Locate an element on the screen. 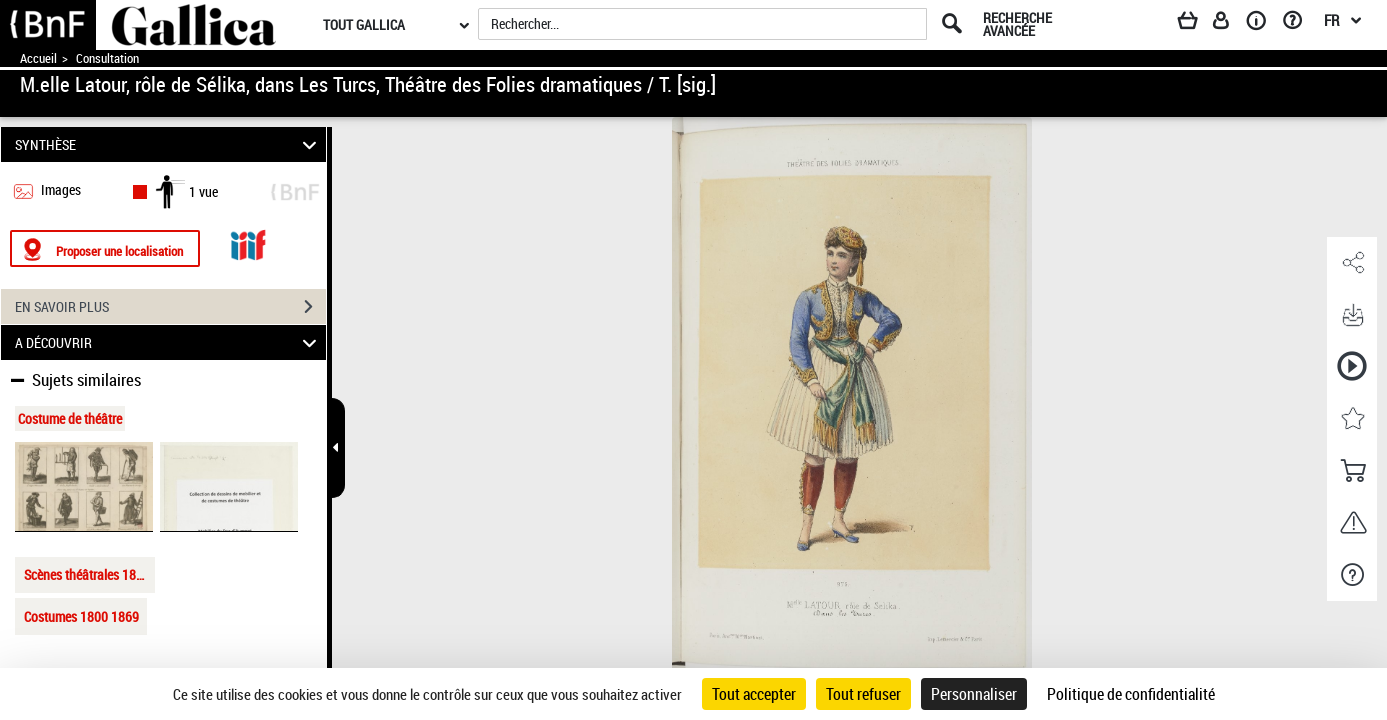 The height and width of the screenshot is (720, 1387). Consultation is located at coordinates (107, 58).